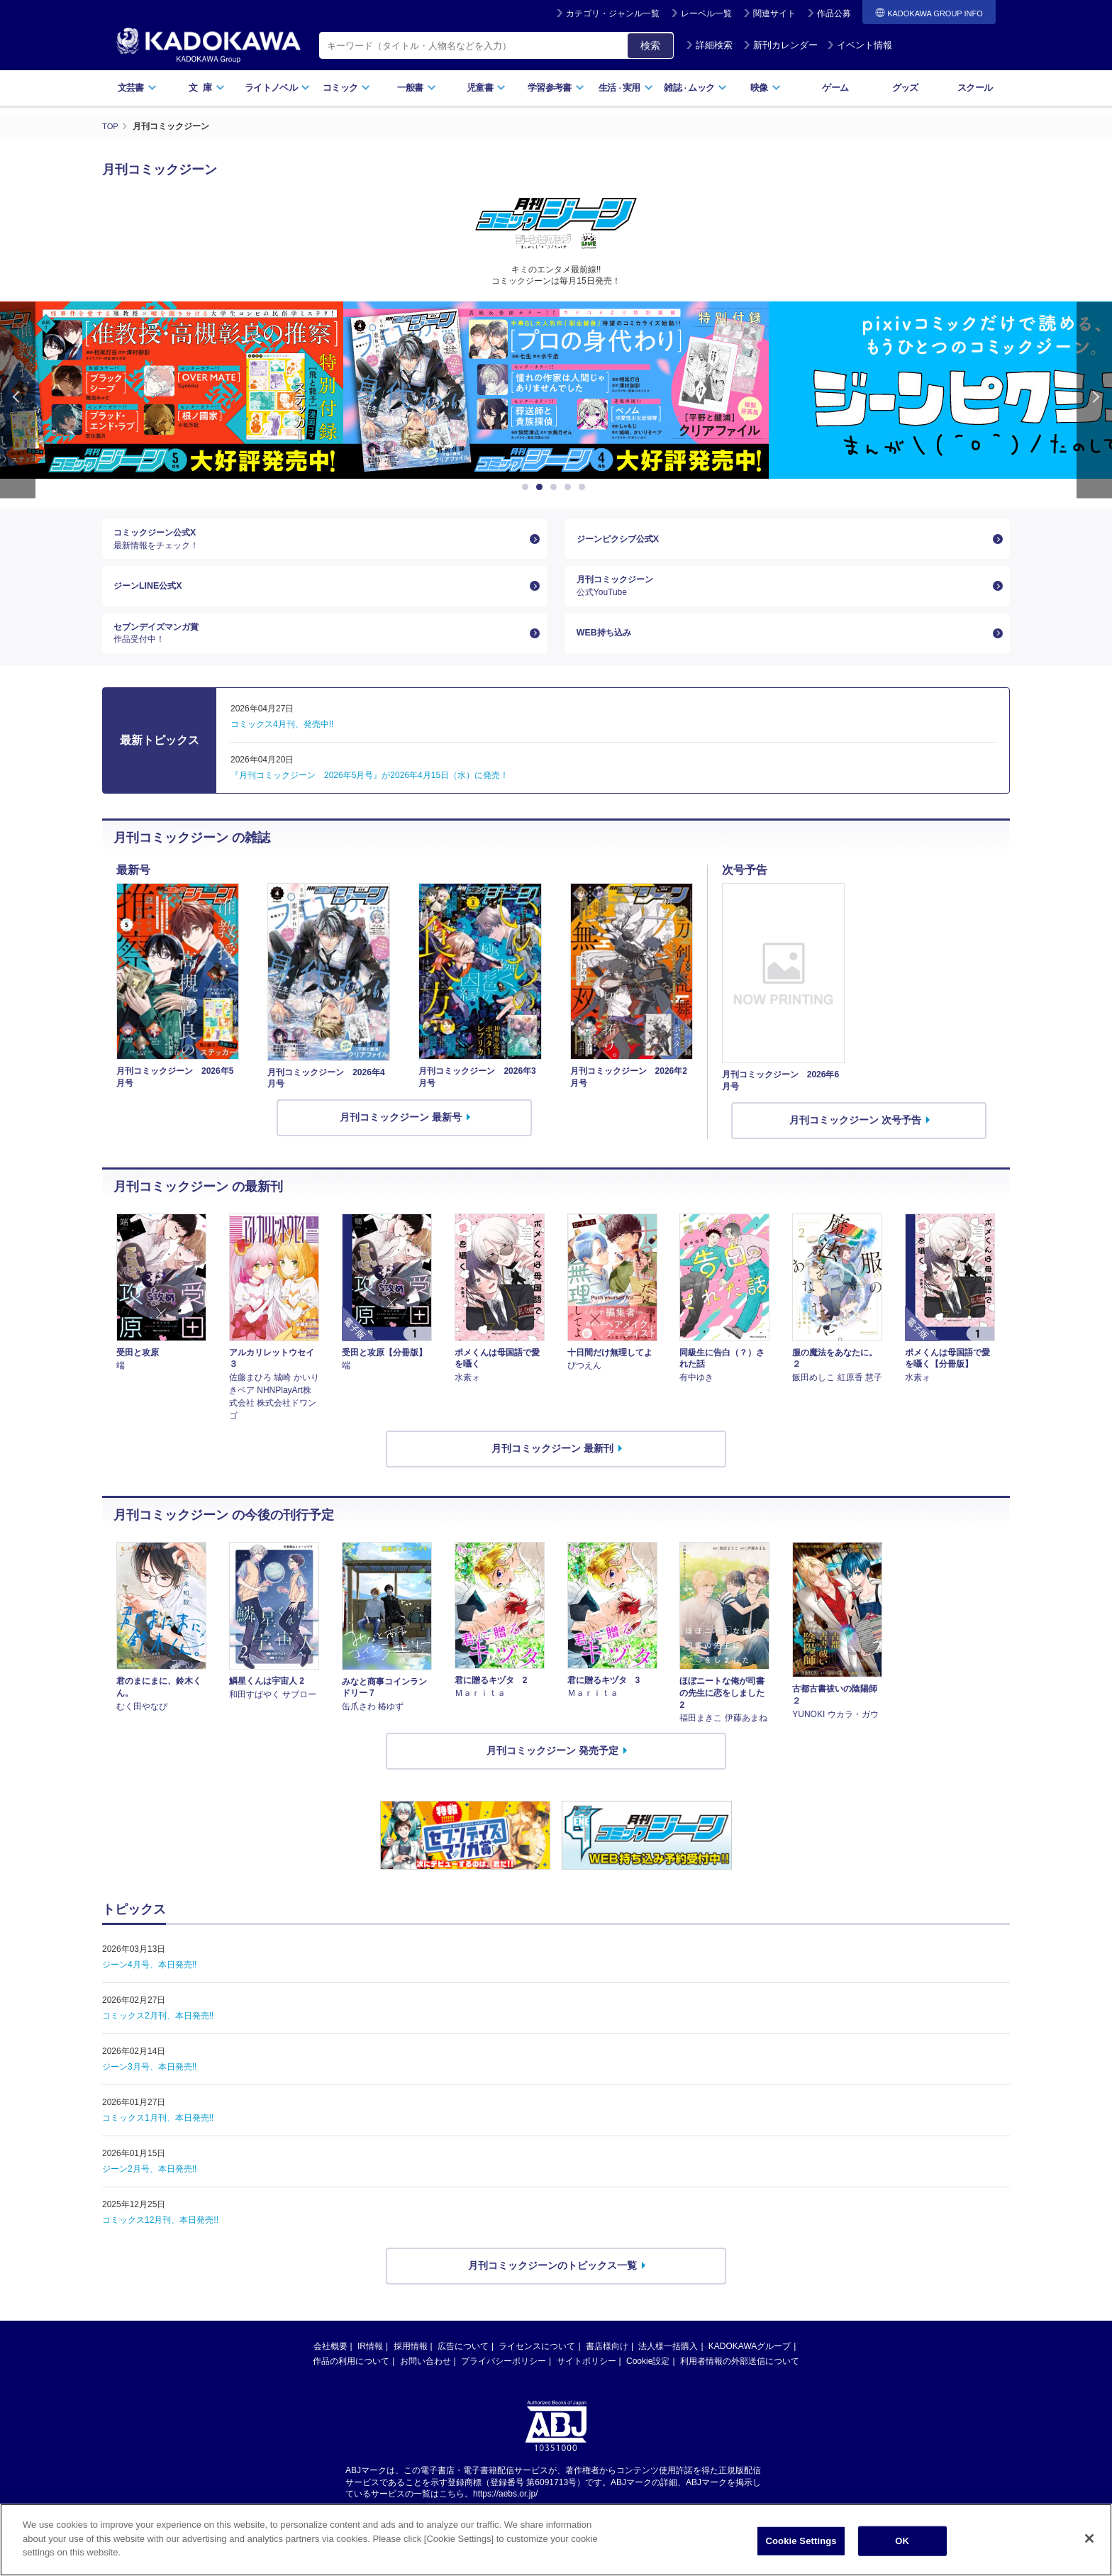  Describe the element at coordinates (281, 745) in the screenshot. I see `コミックス4月刊、発売中!!` at that location.